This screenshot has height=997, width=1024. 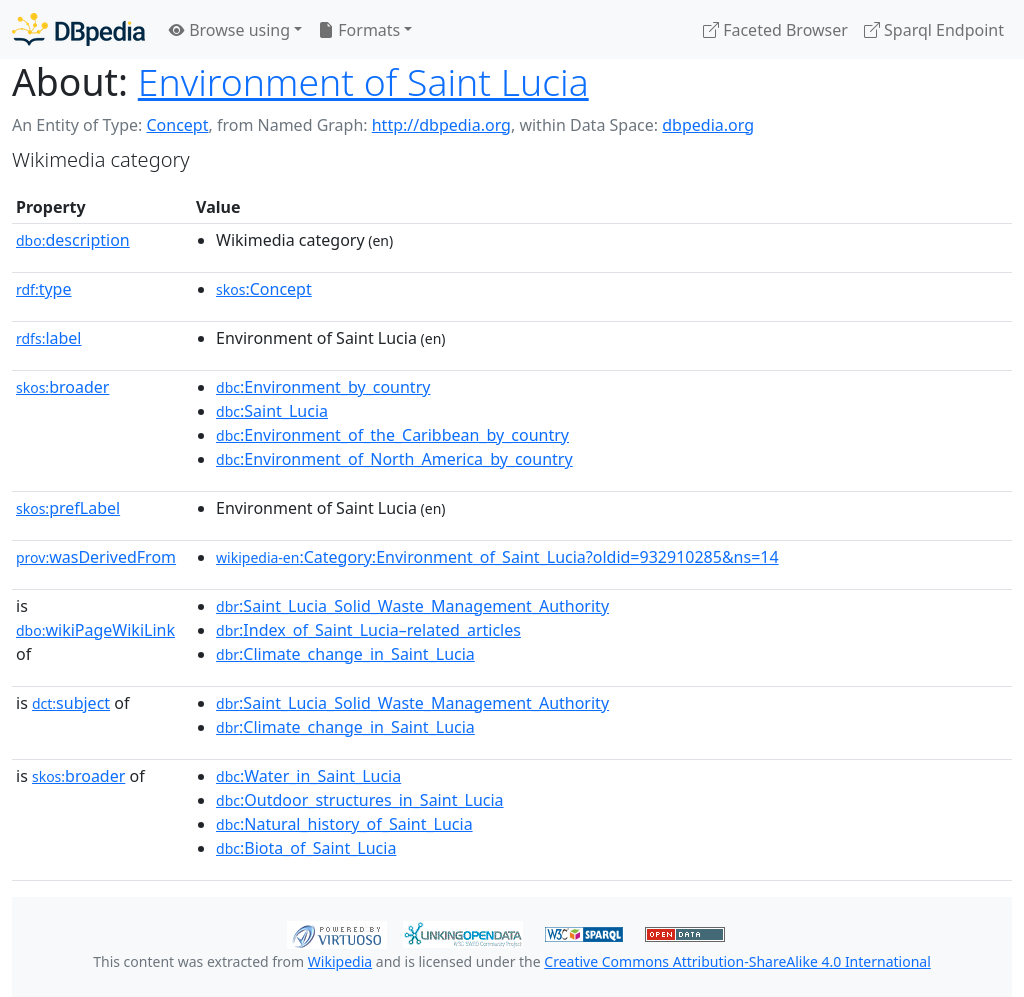 What do you see at coordinates (323, 387) in the screenshot?
I see `:Environment_by_country` at bounding box center [323, 387].